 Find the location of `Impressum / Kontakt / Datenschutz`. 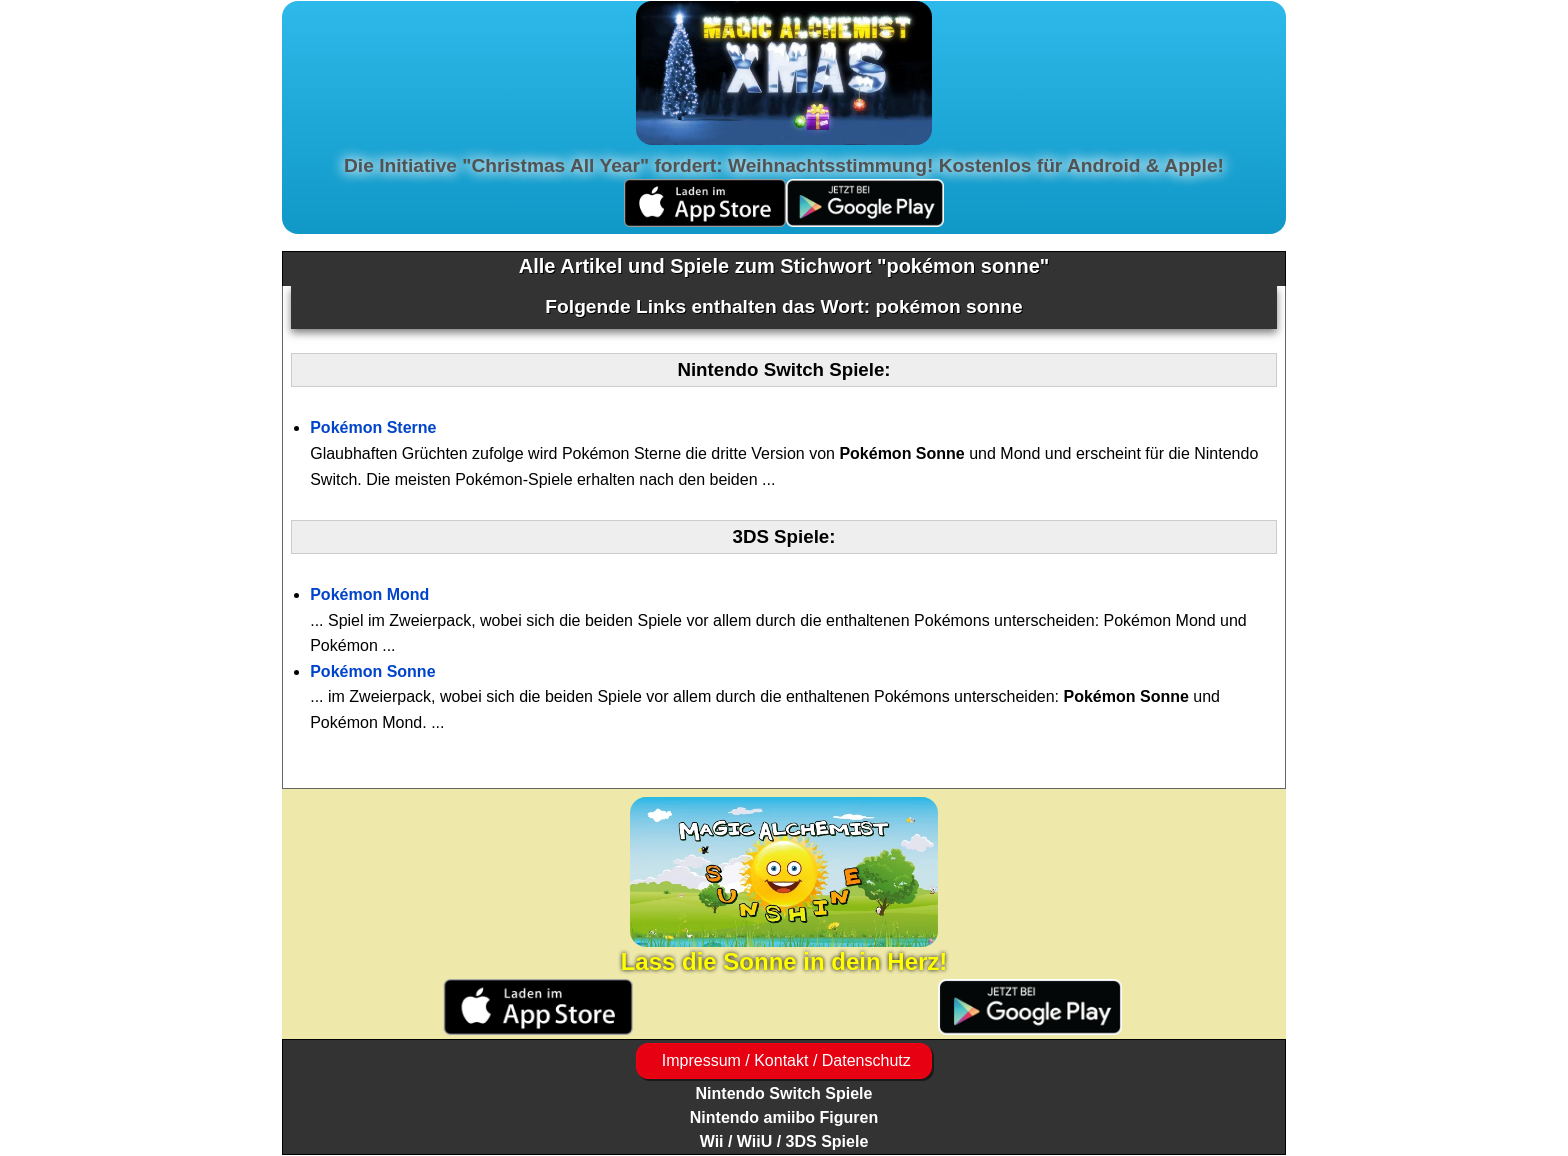

Impressum / Kontakt / Datenschutz is located at coordinates (783, 1060).